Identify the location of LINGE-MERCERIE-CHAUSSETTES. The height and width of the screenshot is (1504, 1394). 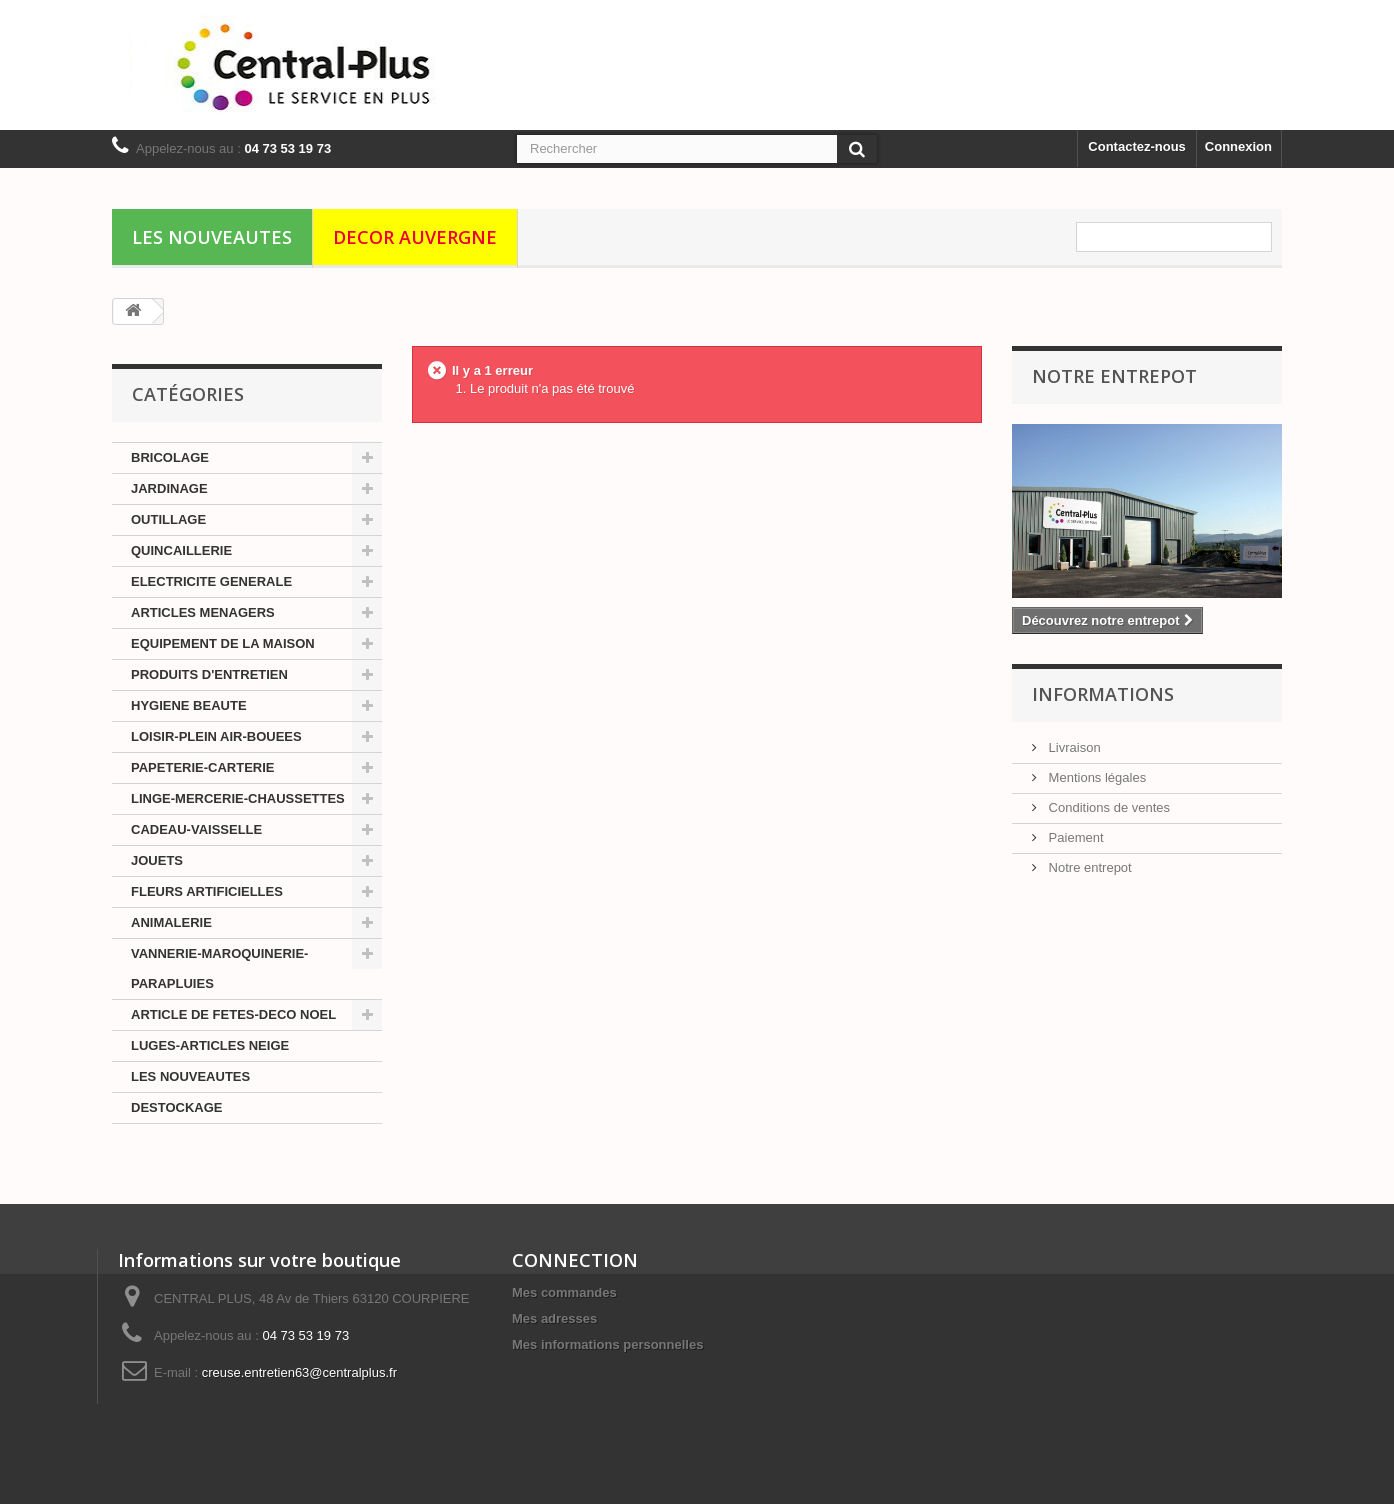
(238, 798).